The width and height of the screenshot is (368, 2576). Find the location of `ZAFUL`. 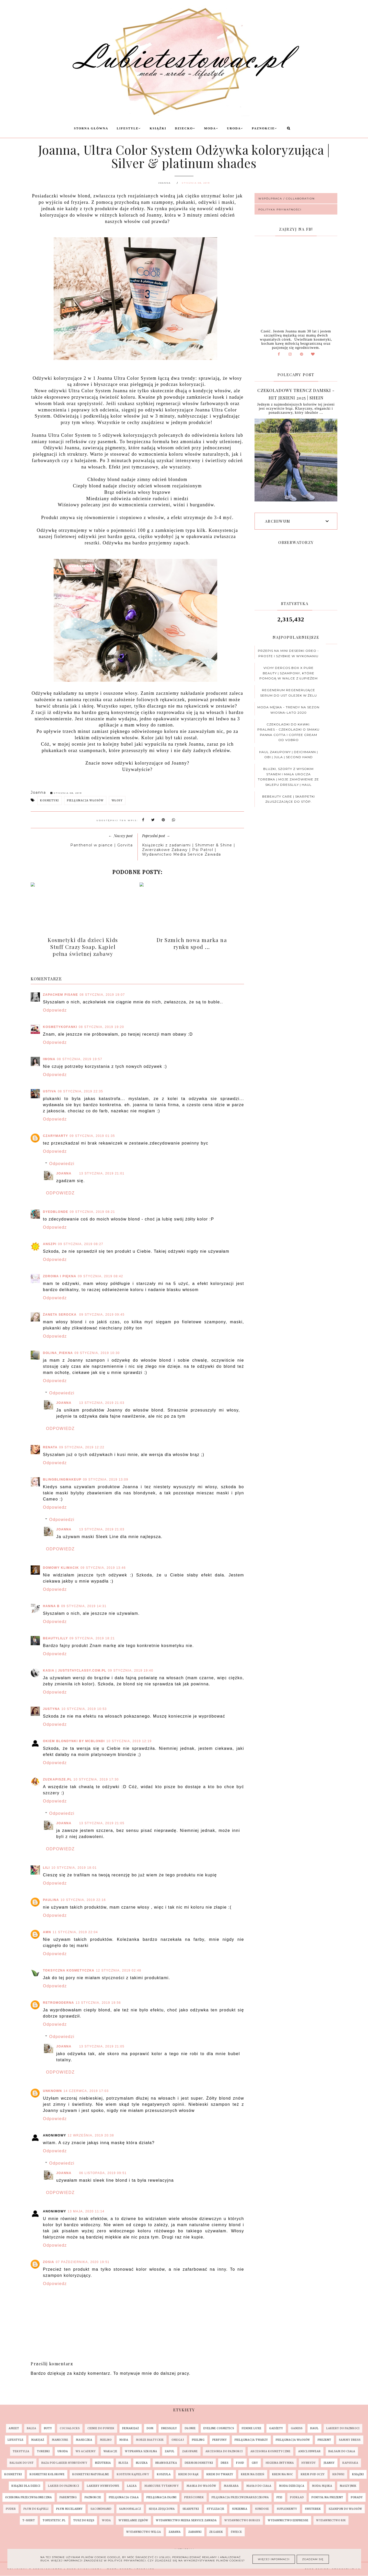

ZAFUL is located at coordinates (170, 2451).